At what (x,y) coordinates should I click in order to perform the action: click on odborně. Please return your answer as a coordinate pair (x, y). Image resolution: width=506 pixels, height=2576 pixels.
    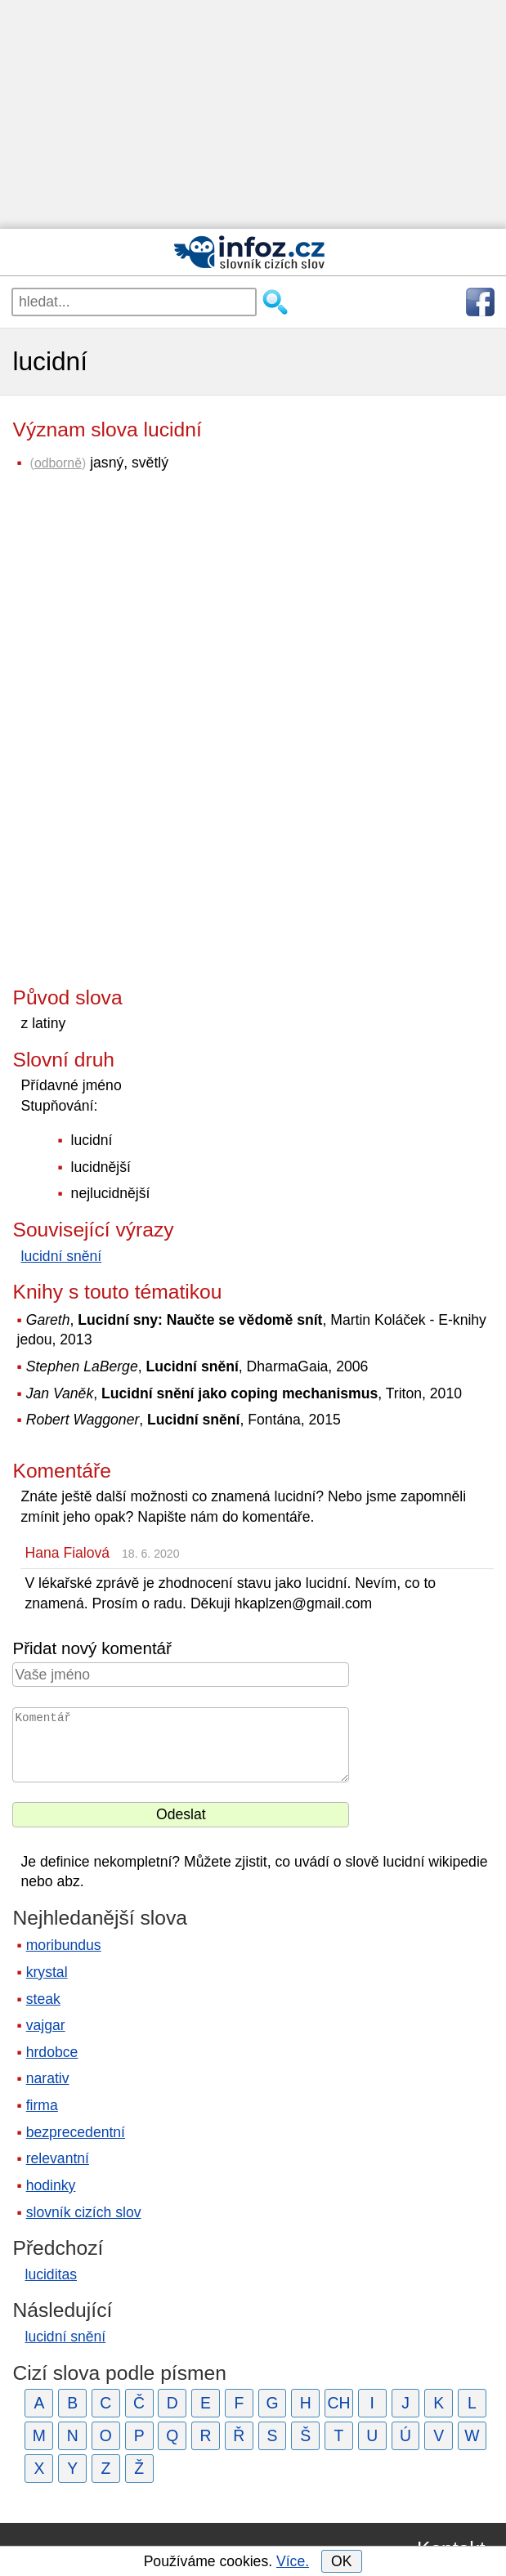
    Looking at the image, I should click on (58, 463).